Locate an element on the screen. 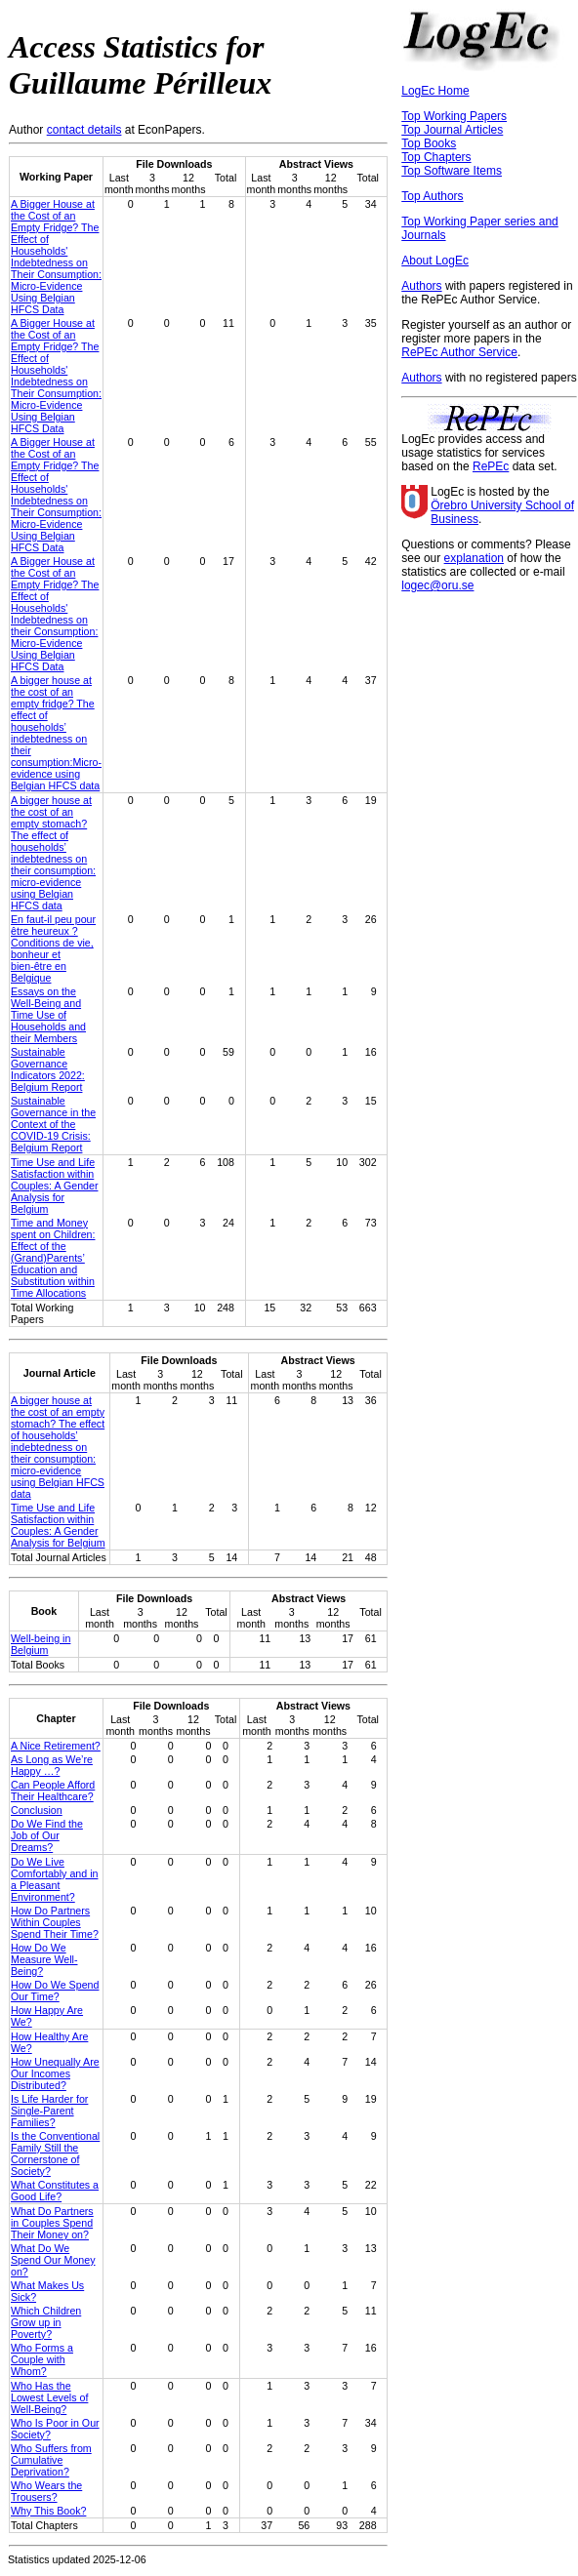 The width and height of the screenshot is (578, 2576). About LogEc is located at coordinates (435, 260).